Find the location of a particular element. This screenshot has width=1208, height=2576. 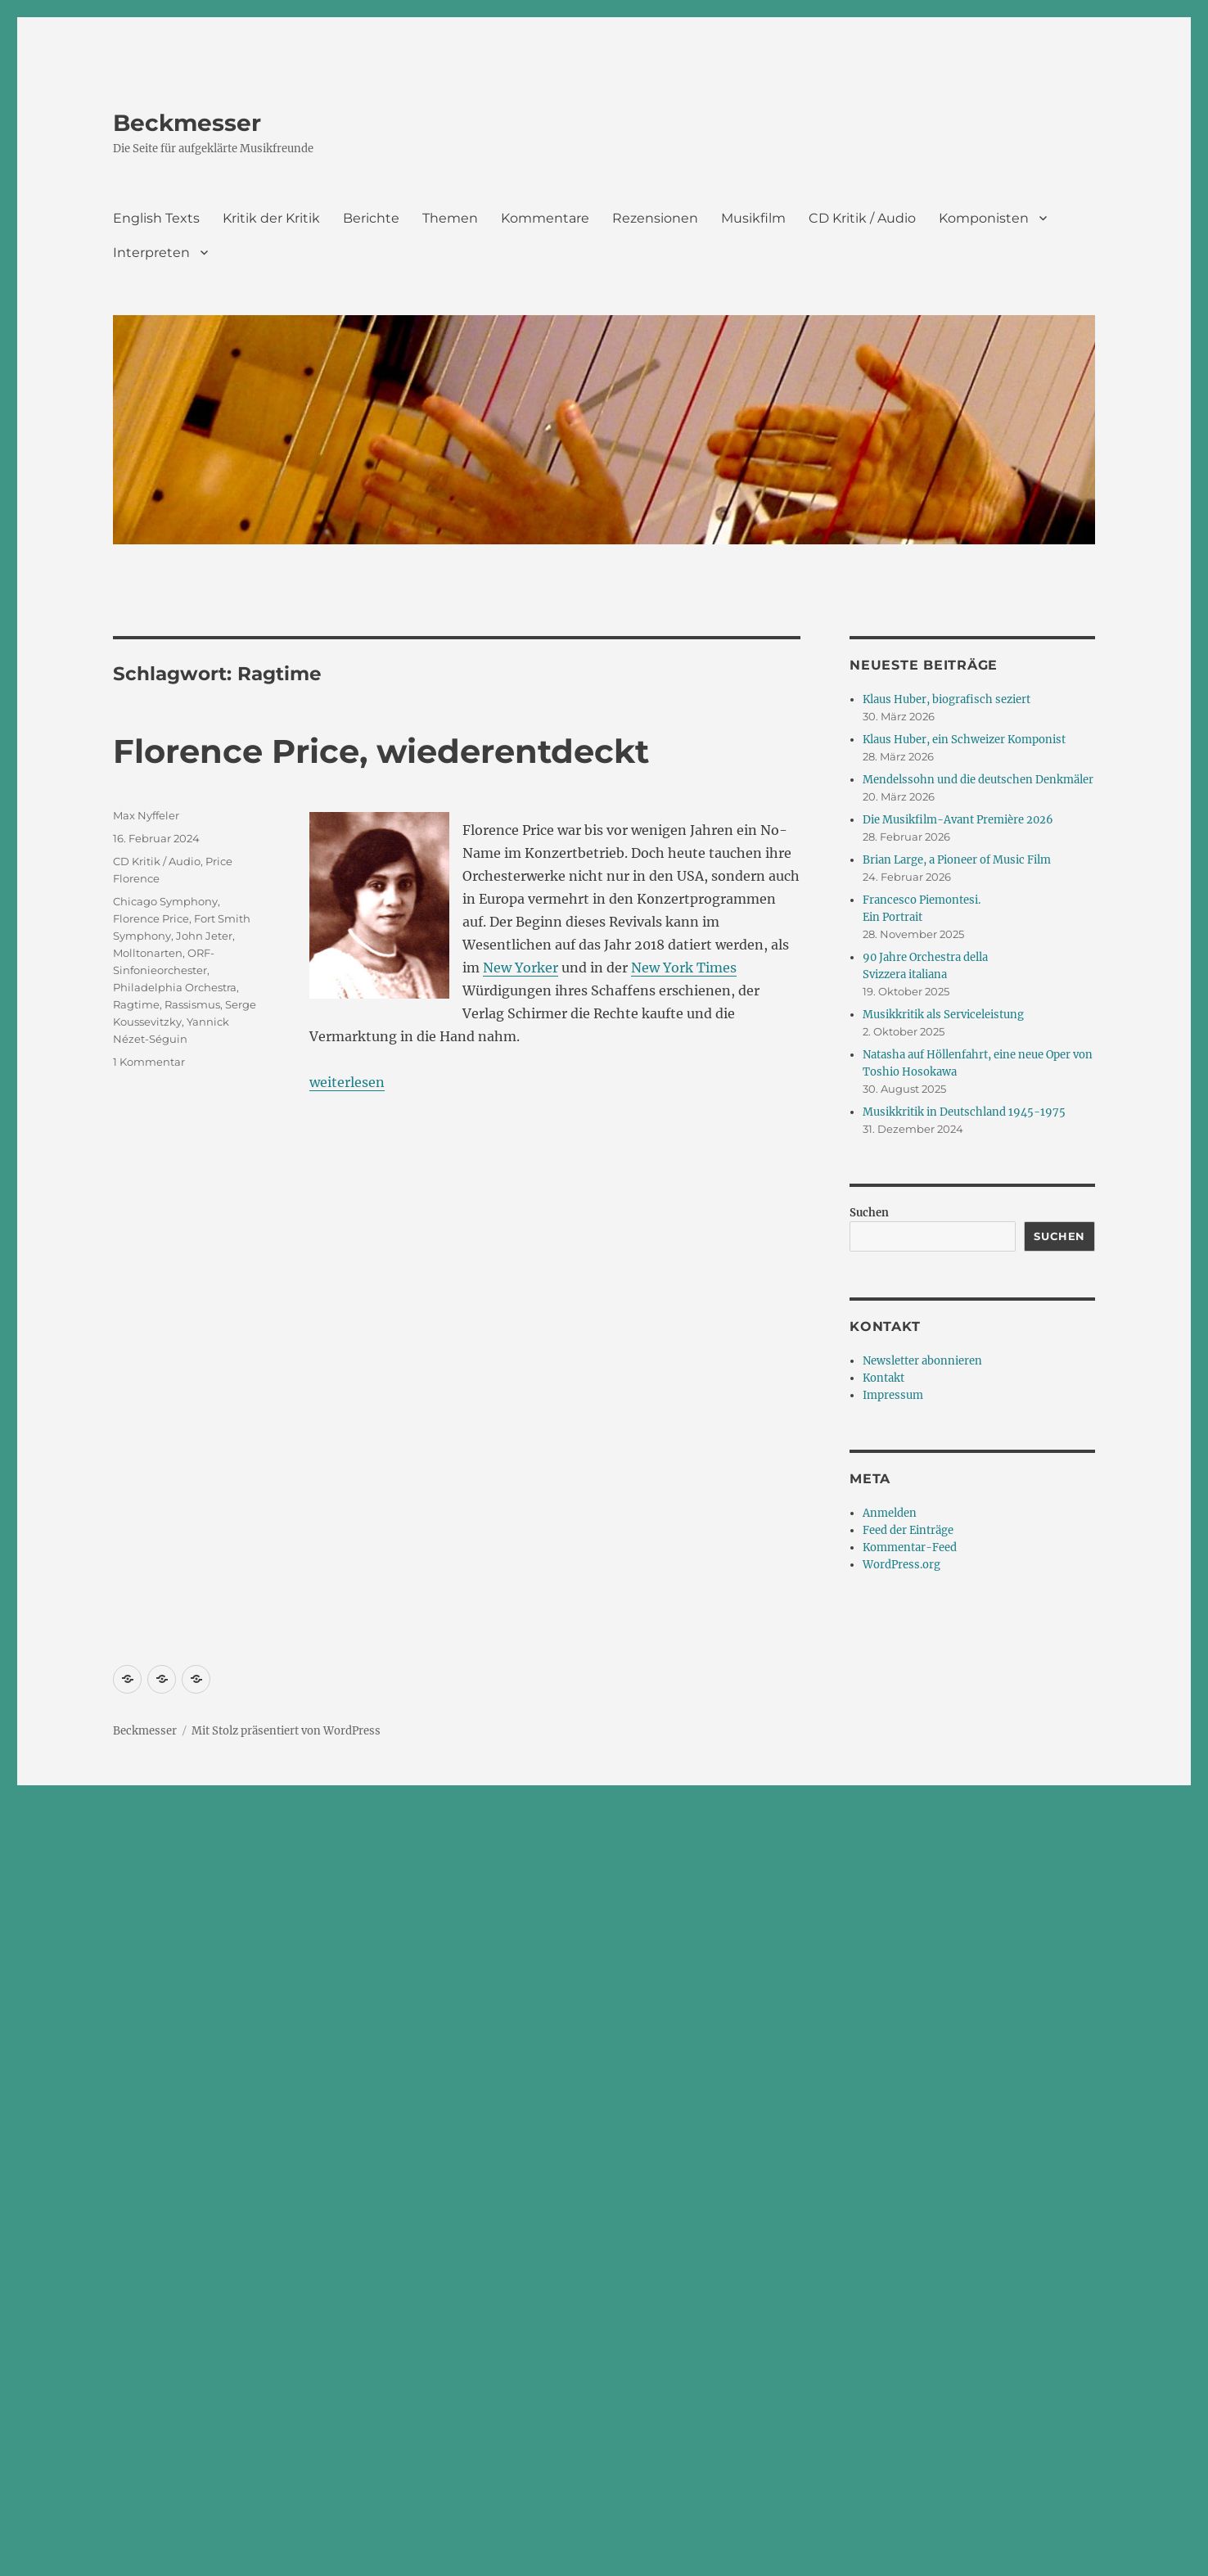

Brian Large, a Pioneer of Music Film is located at coordinates (957, 860).